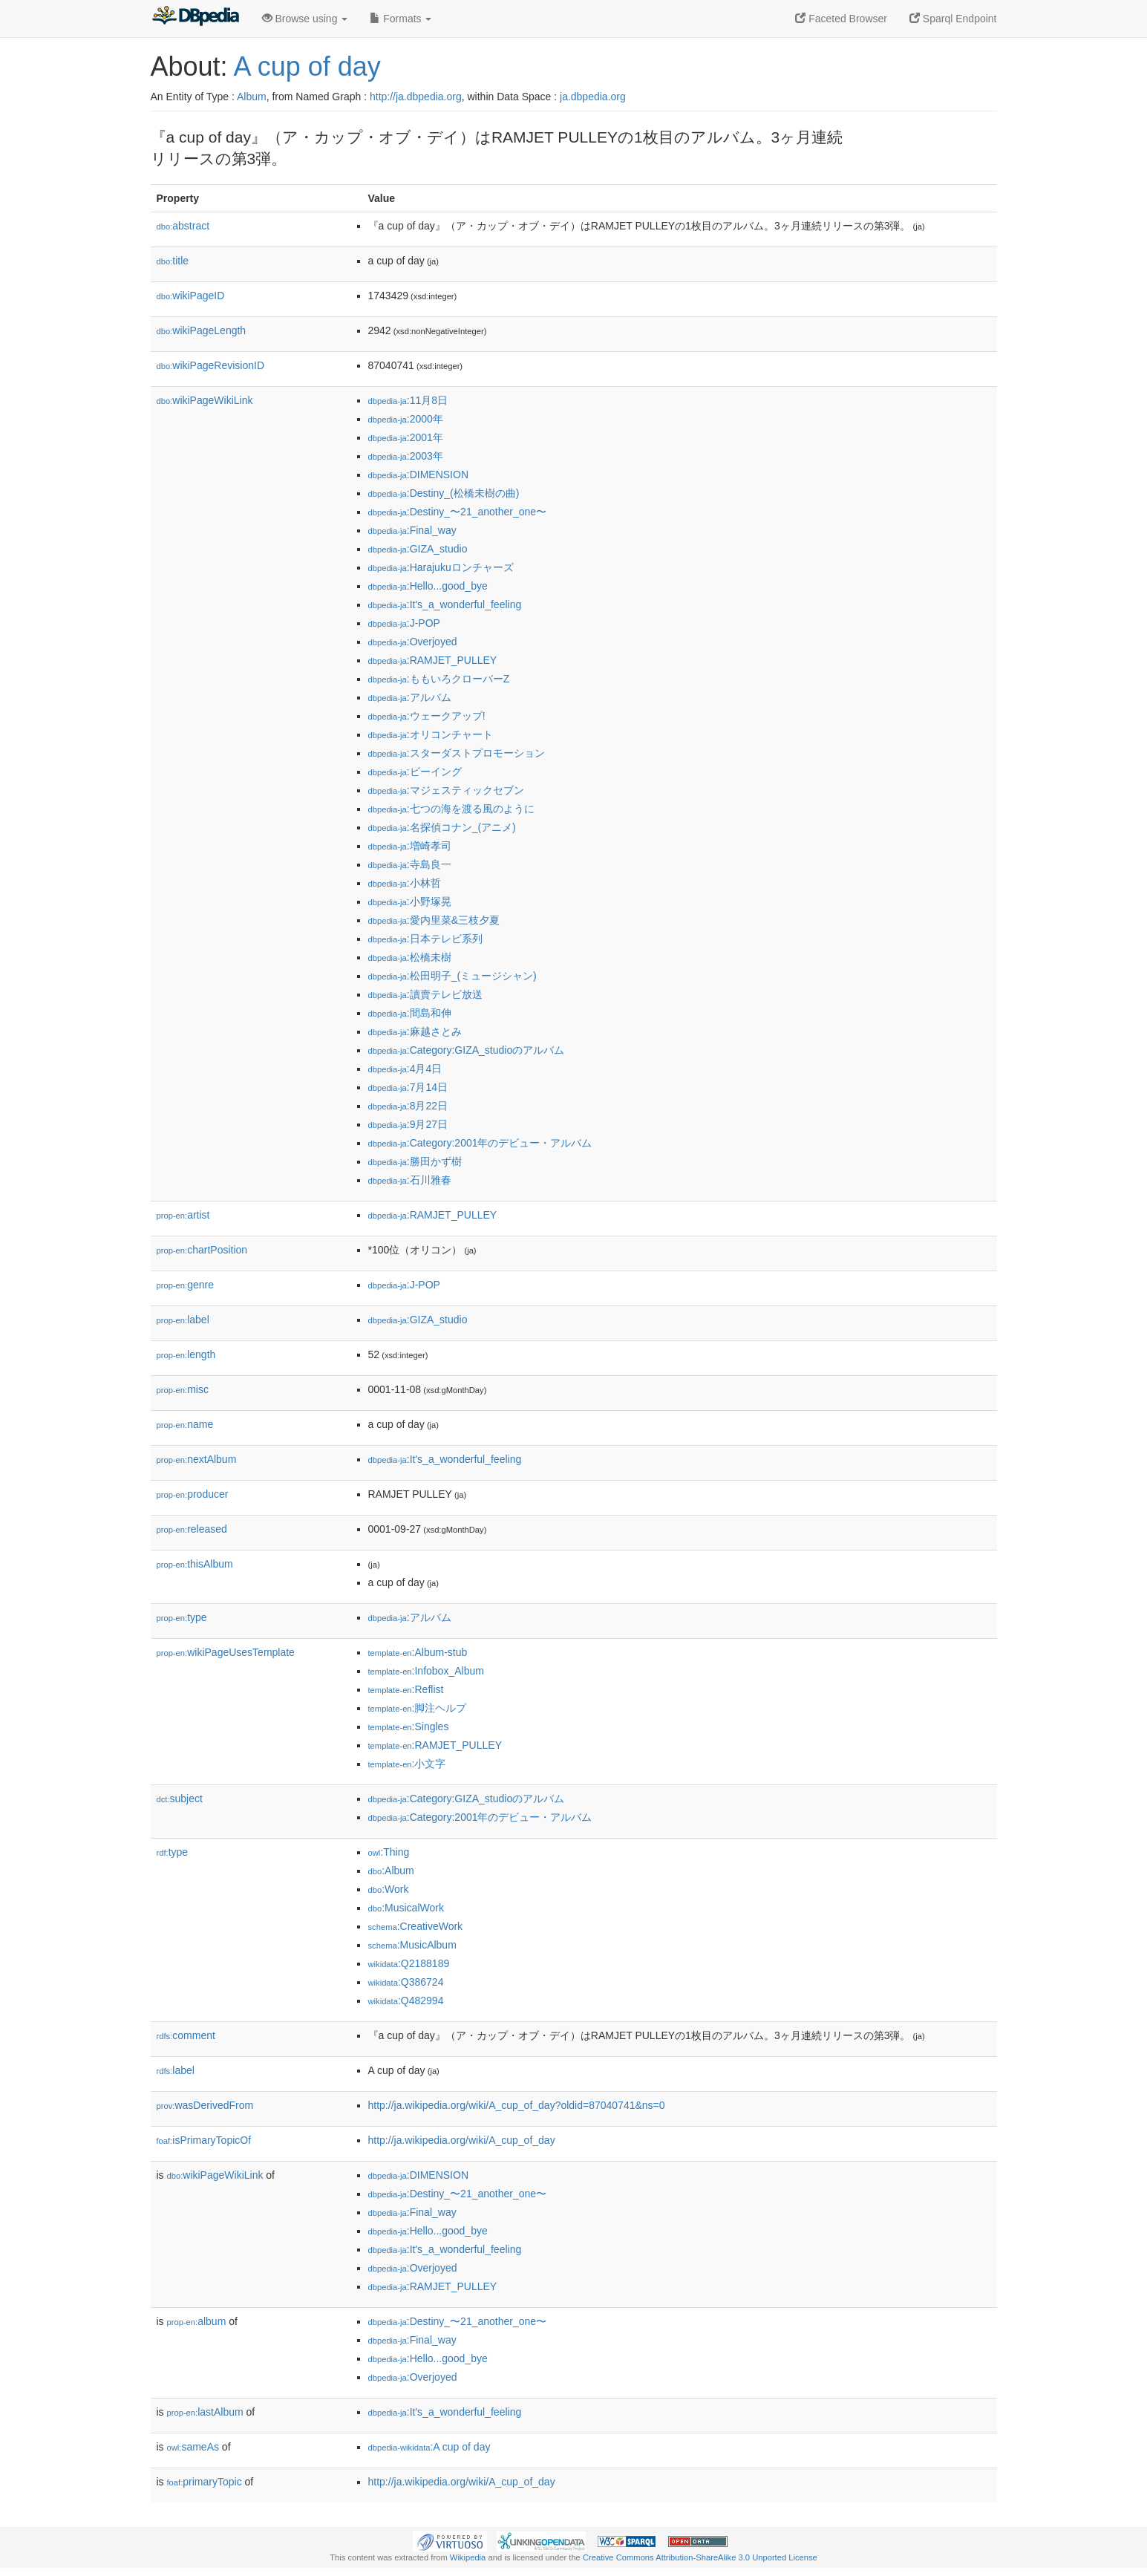 This screenshot has height=2576, width=1147. Describe the element at coordinates (182, 1617) in the screenshot. I see `type` at that location.